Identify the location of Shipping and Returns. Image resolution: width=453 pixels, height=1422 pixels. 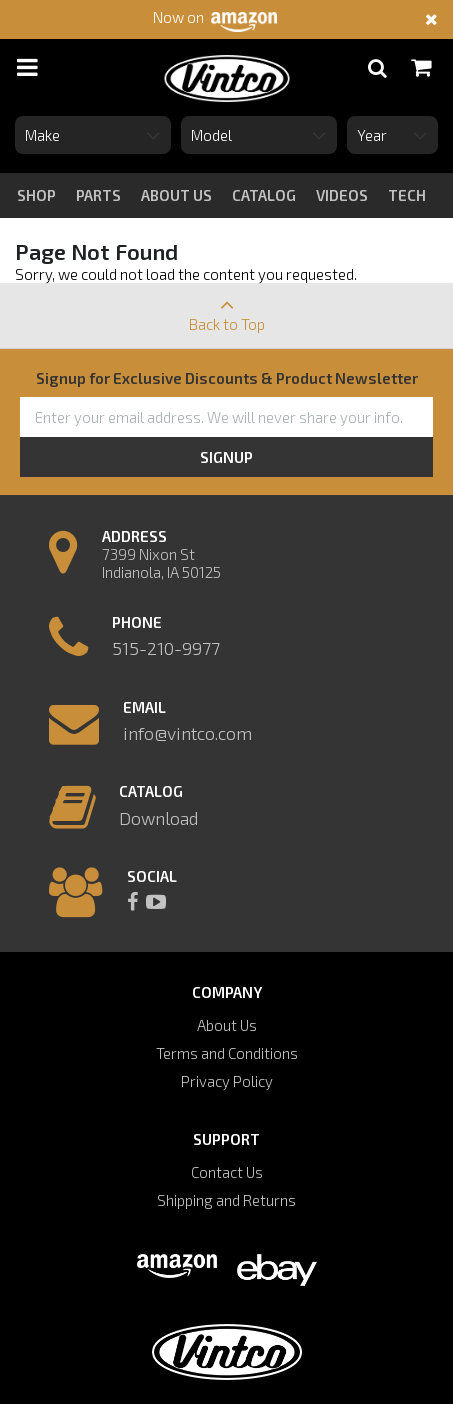
(226, 1200).